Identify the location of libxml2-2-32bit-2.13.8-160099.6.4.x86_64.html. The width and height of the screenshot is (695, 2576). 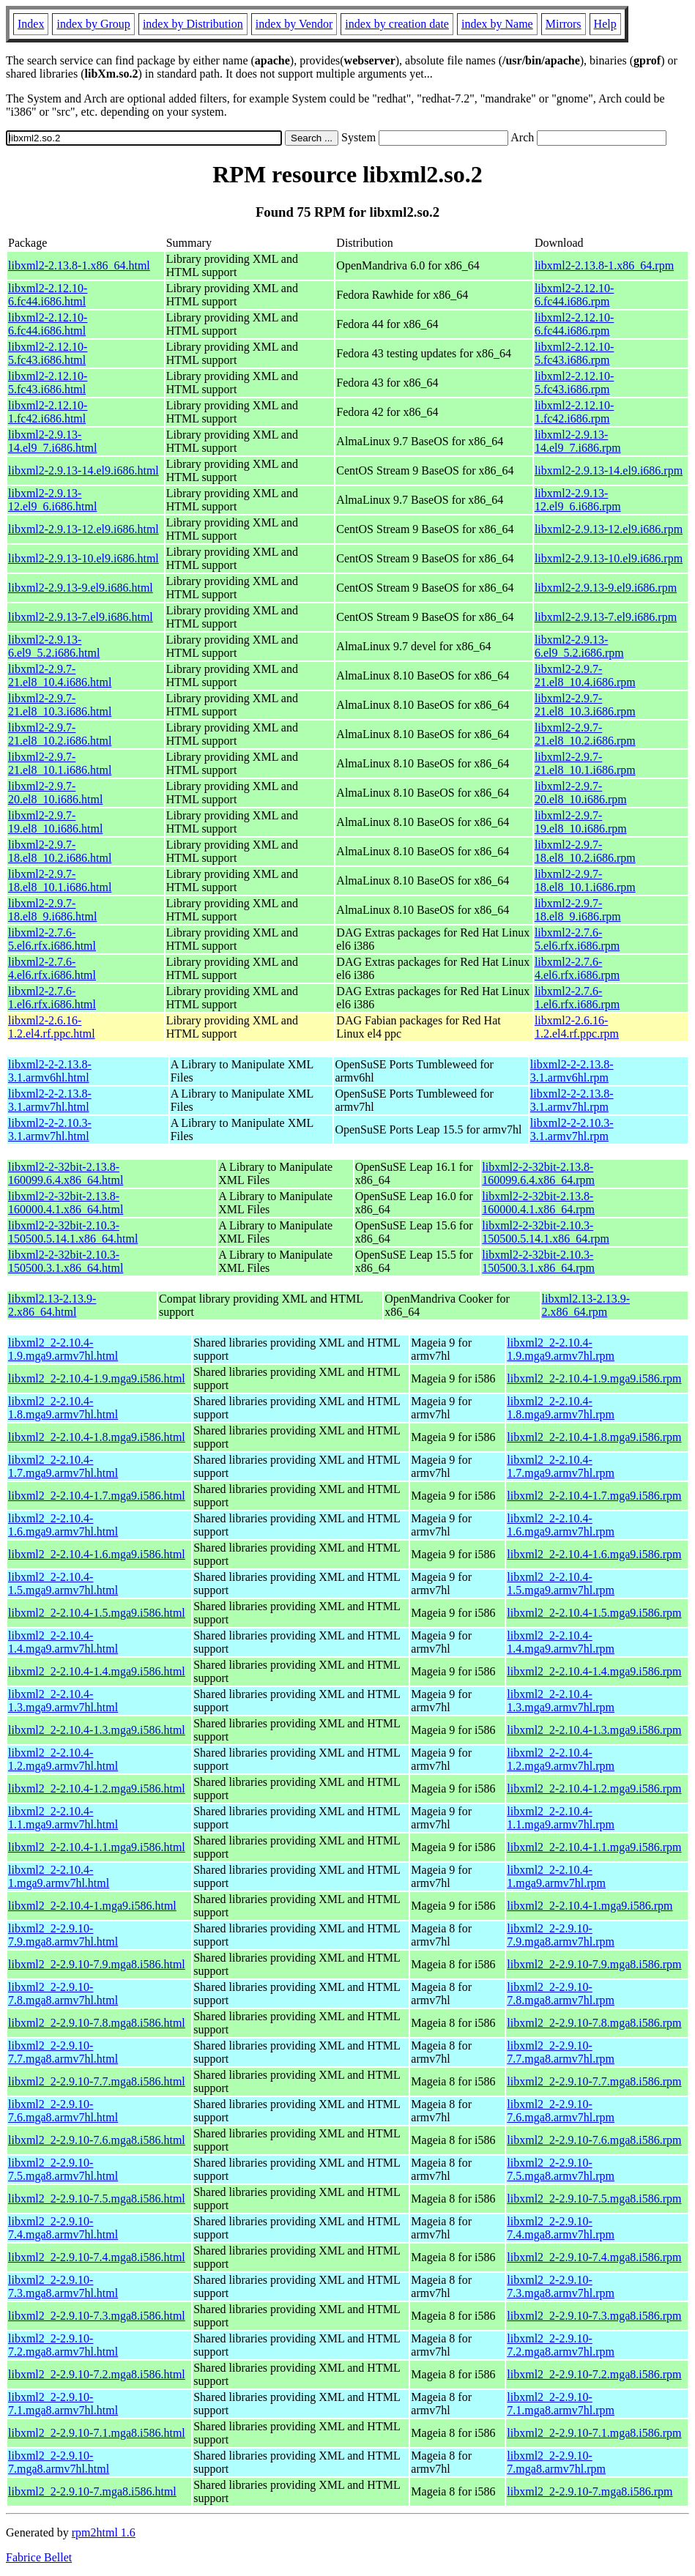
(65, 1173).